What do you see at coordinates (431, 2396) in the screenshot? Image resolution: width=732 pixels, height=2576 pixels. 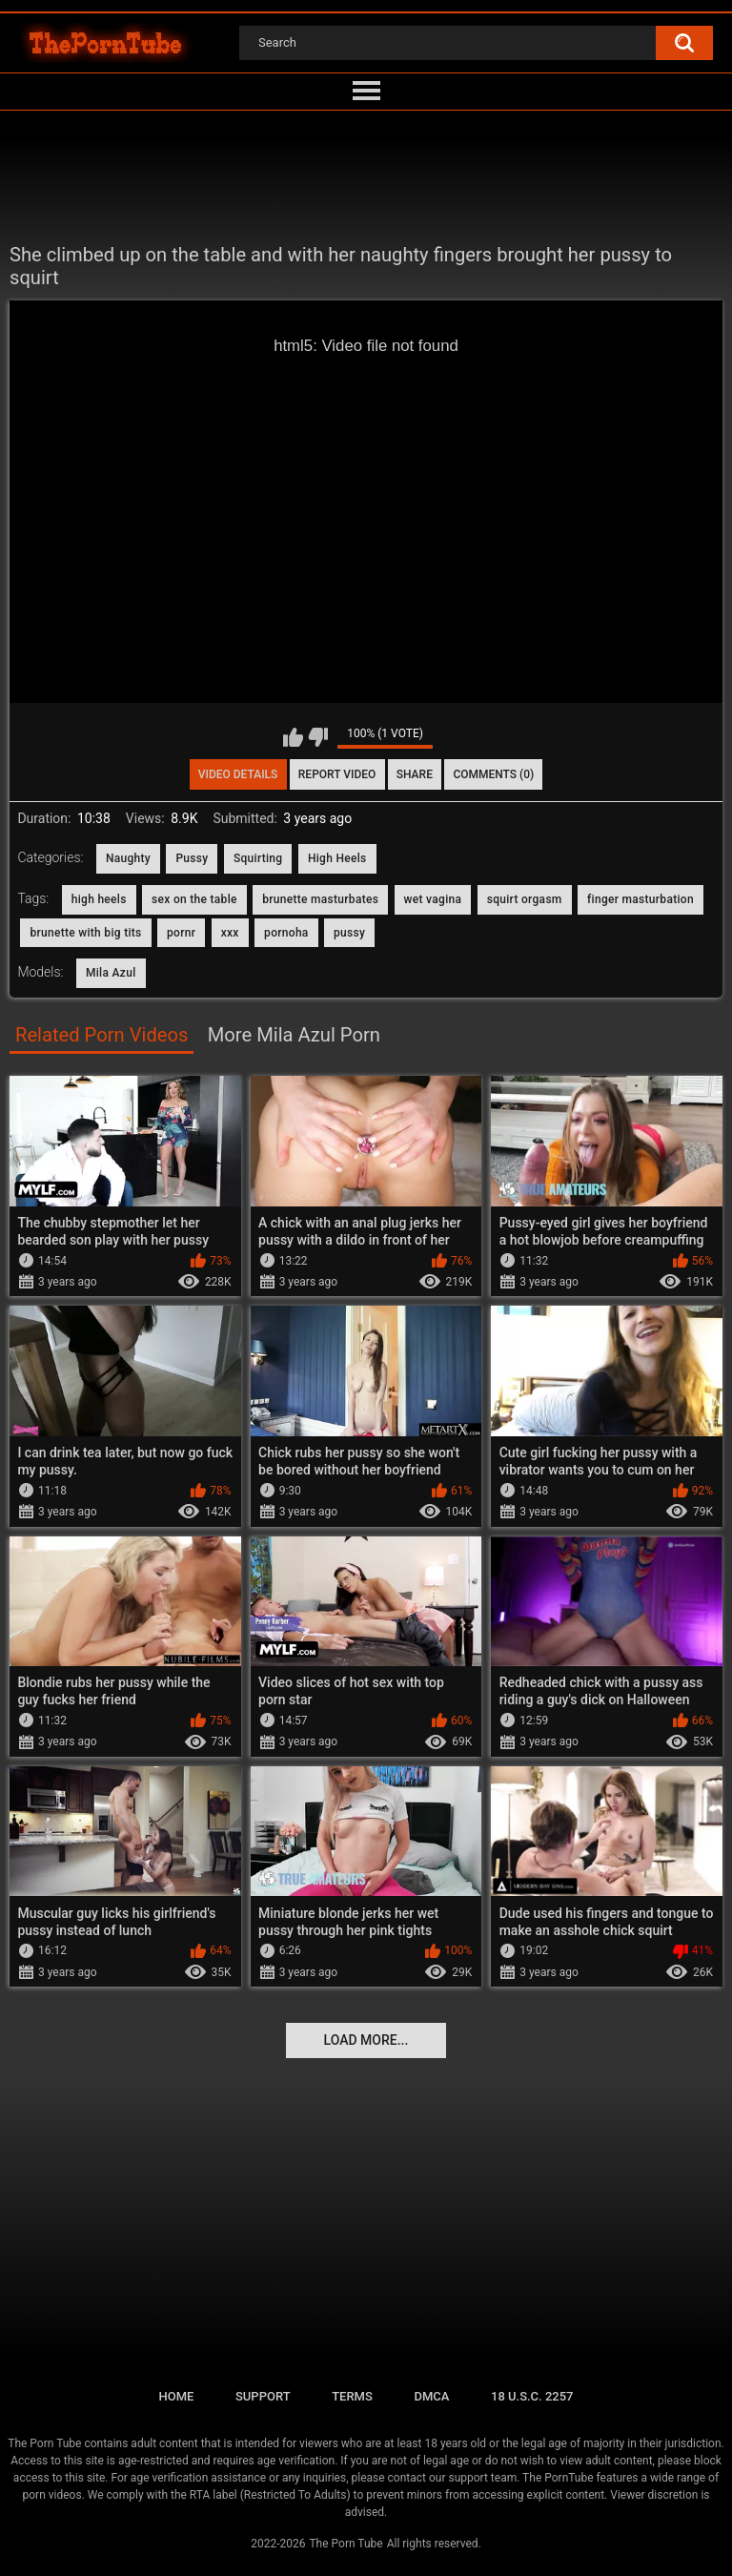 I see `DMCA` at bounding box center [431, 2396].